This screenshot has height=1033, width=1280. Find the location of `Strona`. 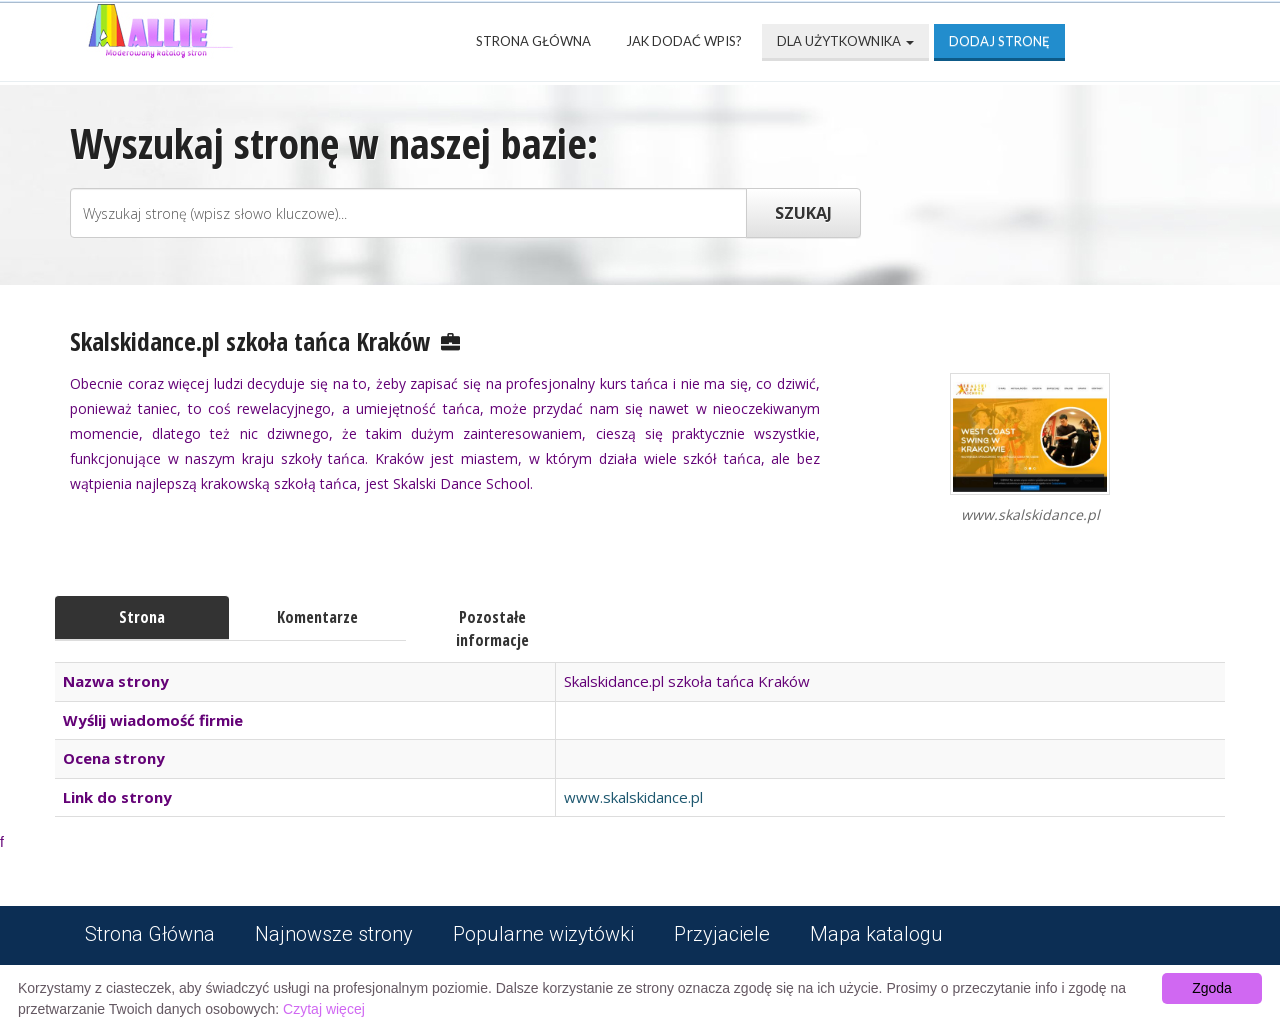

Strona is located at coordinates (142, 617).